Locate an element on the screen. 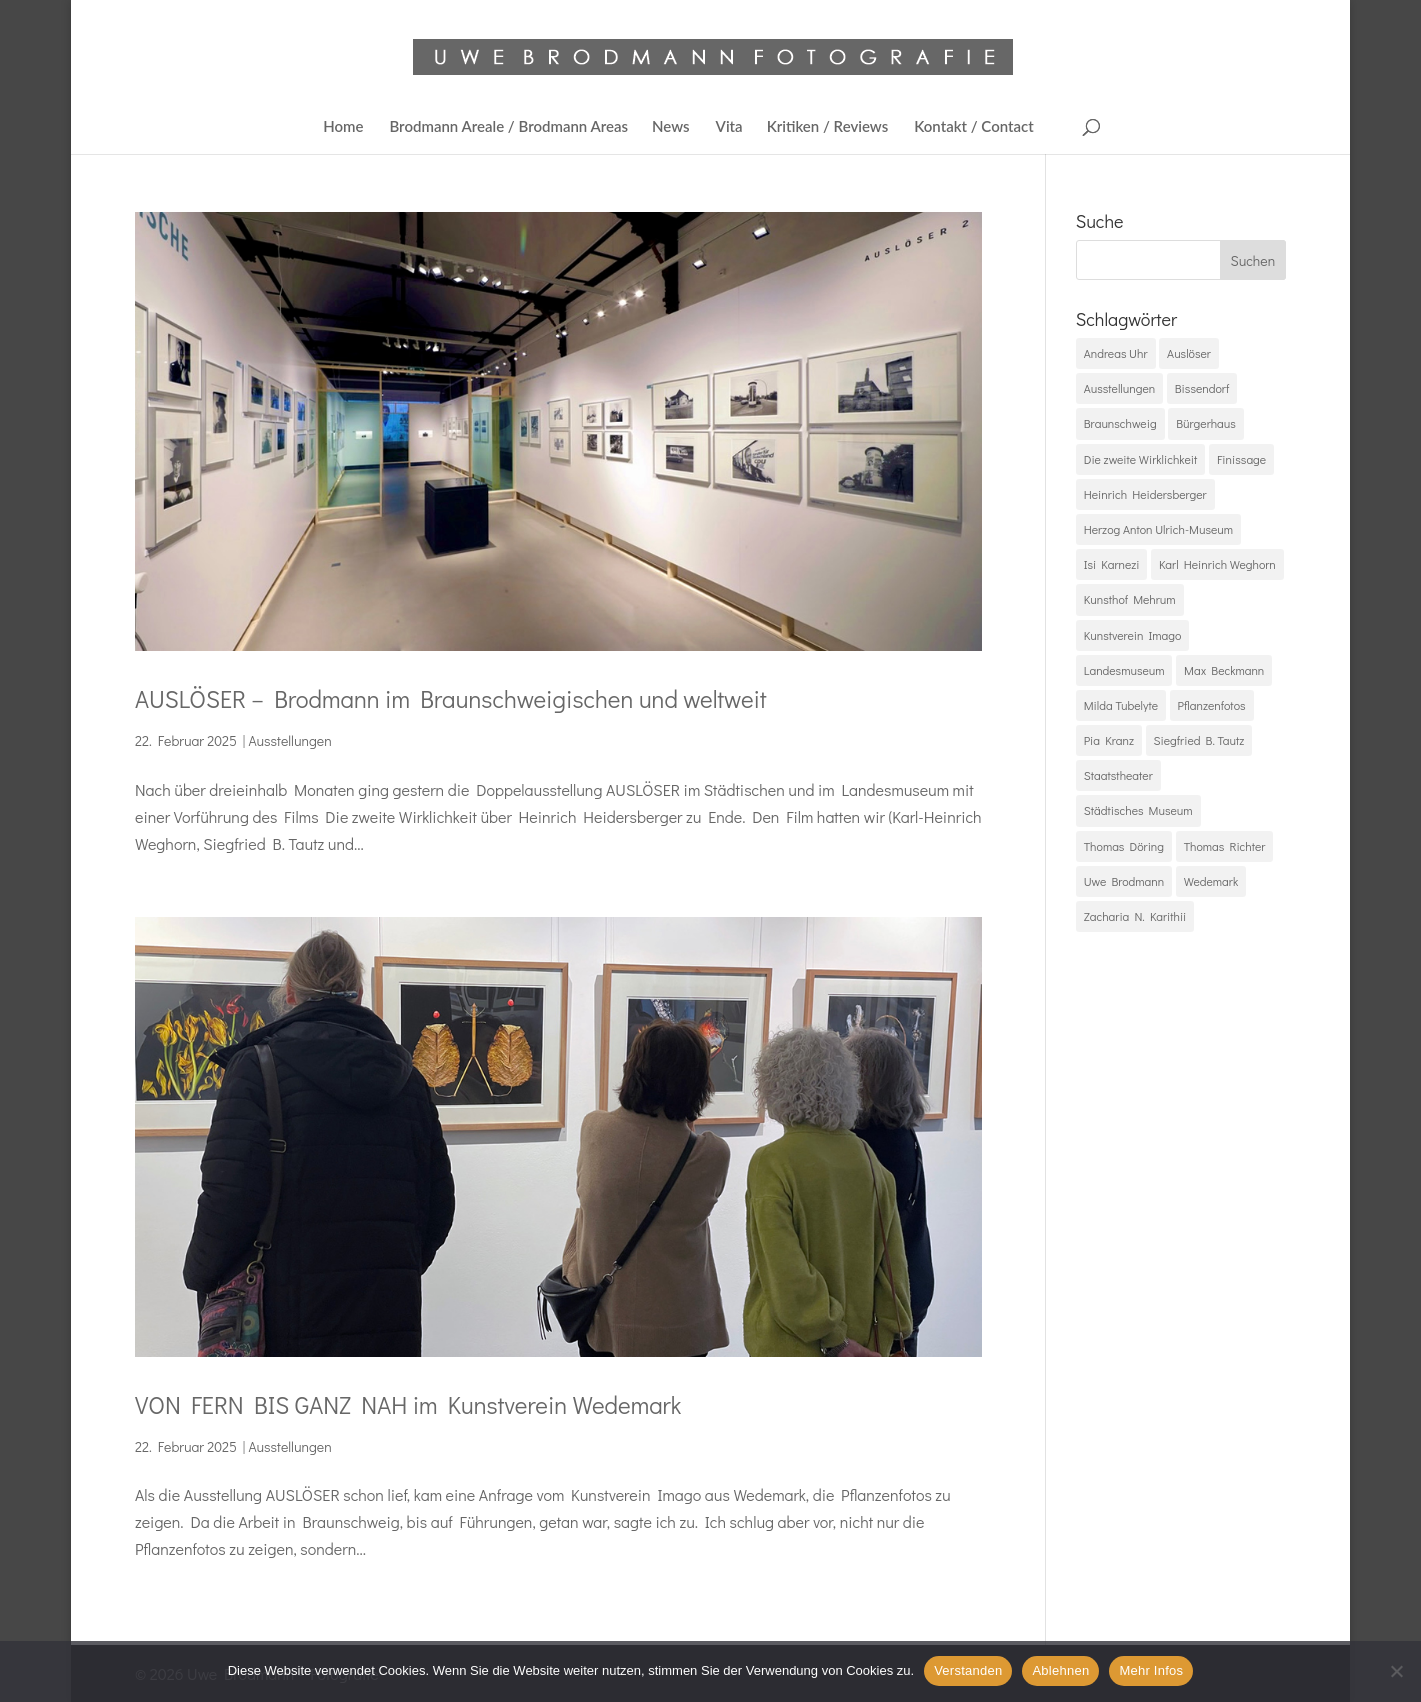  Karl Heinrich Weghorn [Karl Heinrich Weghorn (1 Eintrag)] is located at coordinates (1217, 564).